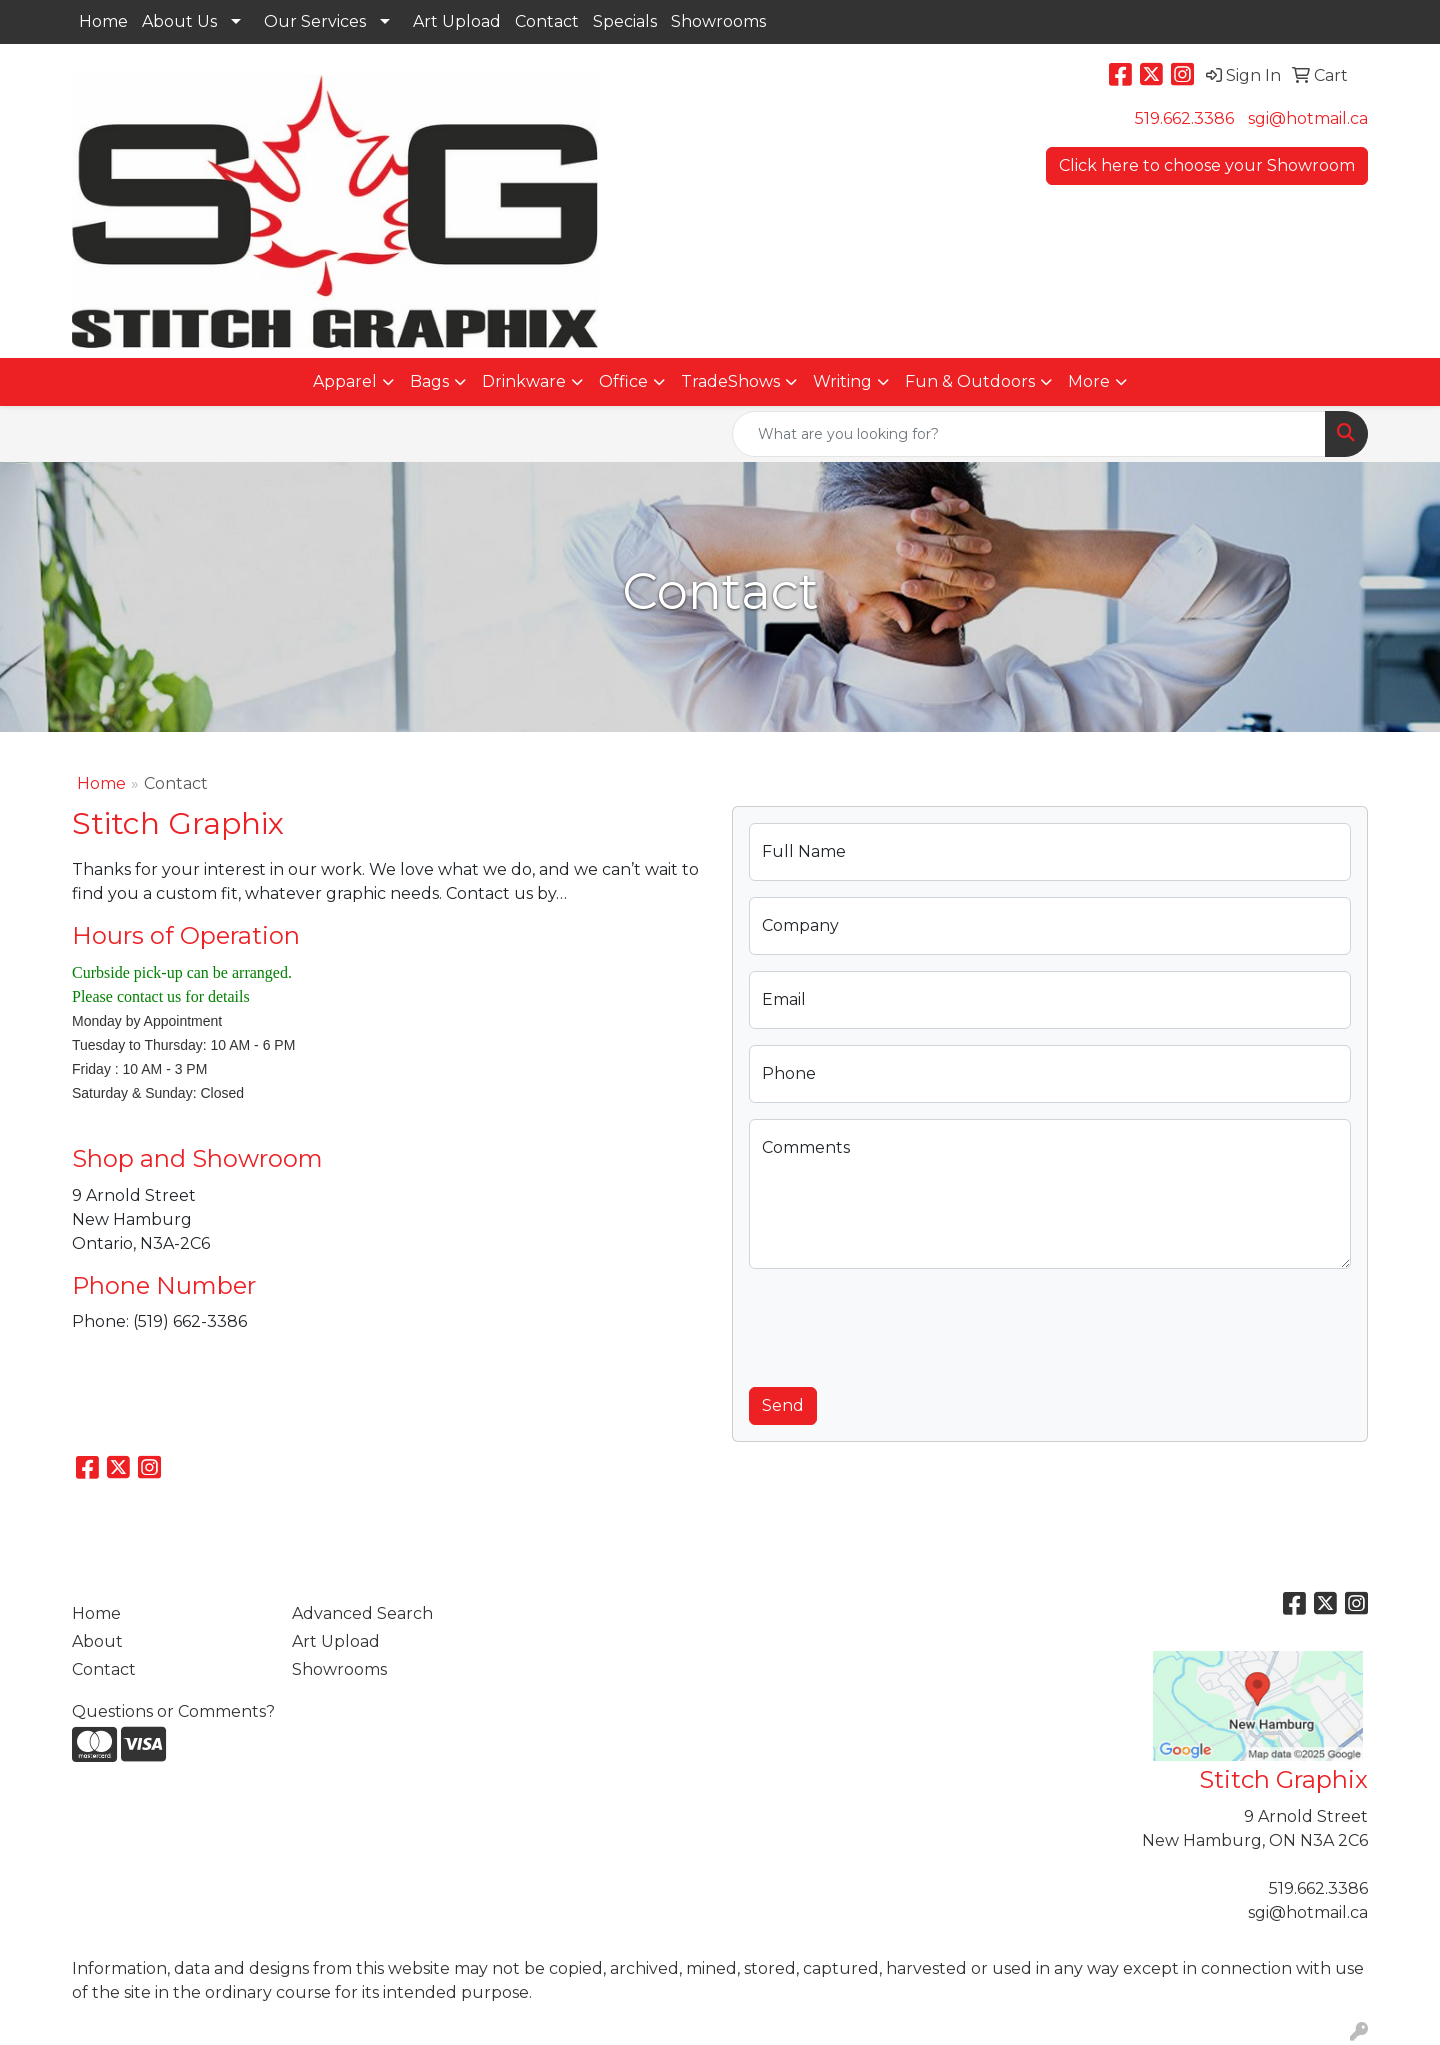 The image size is (1440, 2045). Describe the element at coordinates (429, 381) in the screenshot. I see `Bags` at that location.